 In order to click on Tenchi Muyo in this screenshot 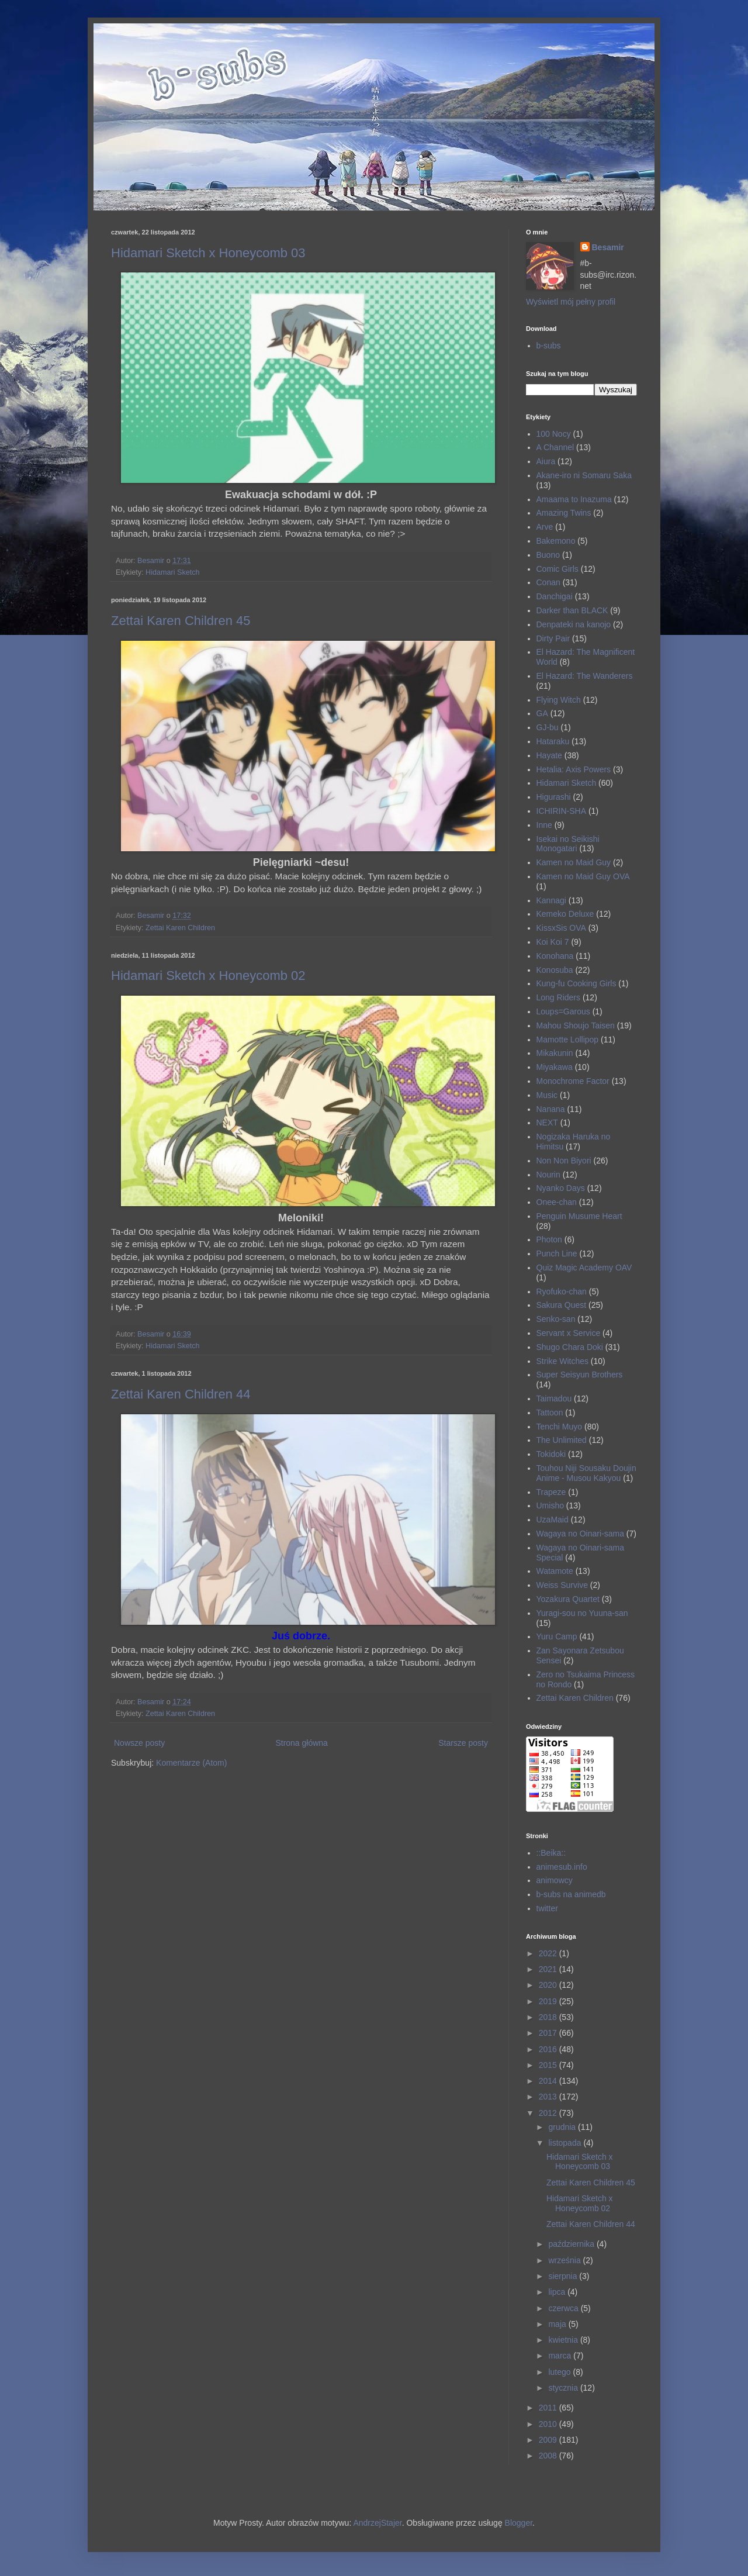, I will do `click(559, 1426)`.